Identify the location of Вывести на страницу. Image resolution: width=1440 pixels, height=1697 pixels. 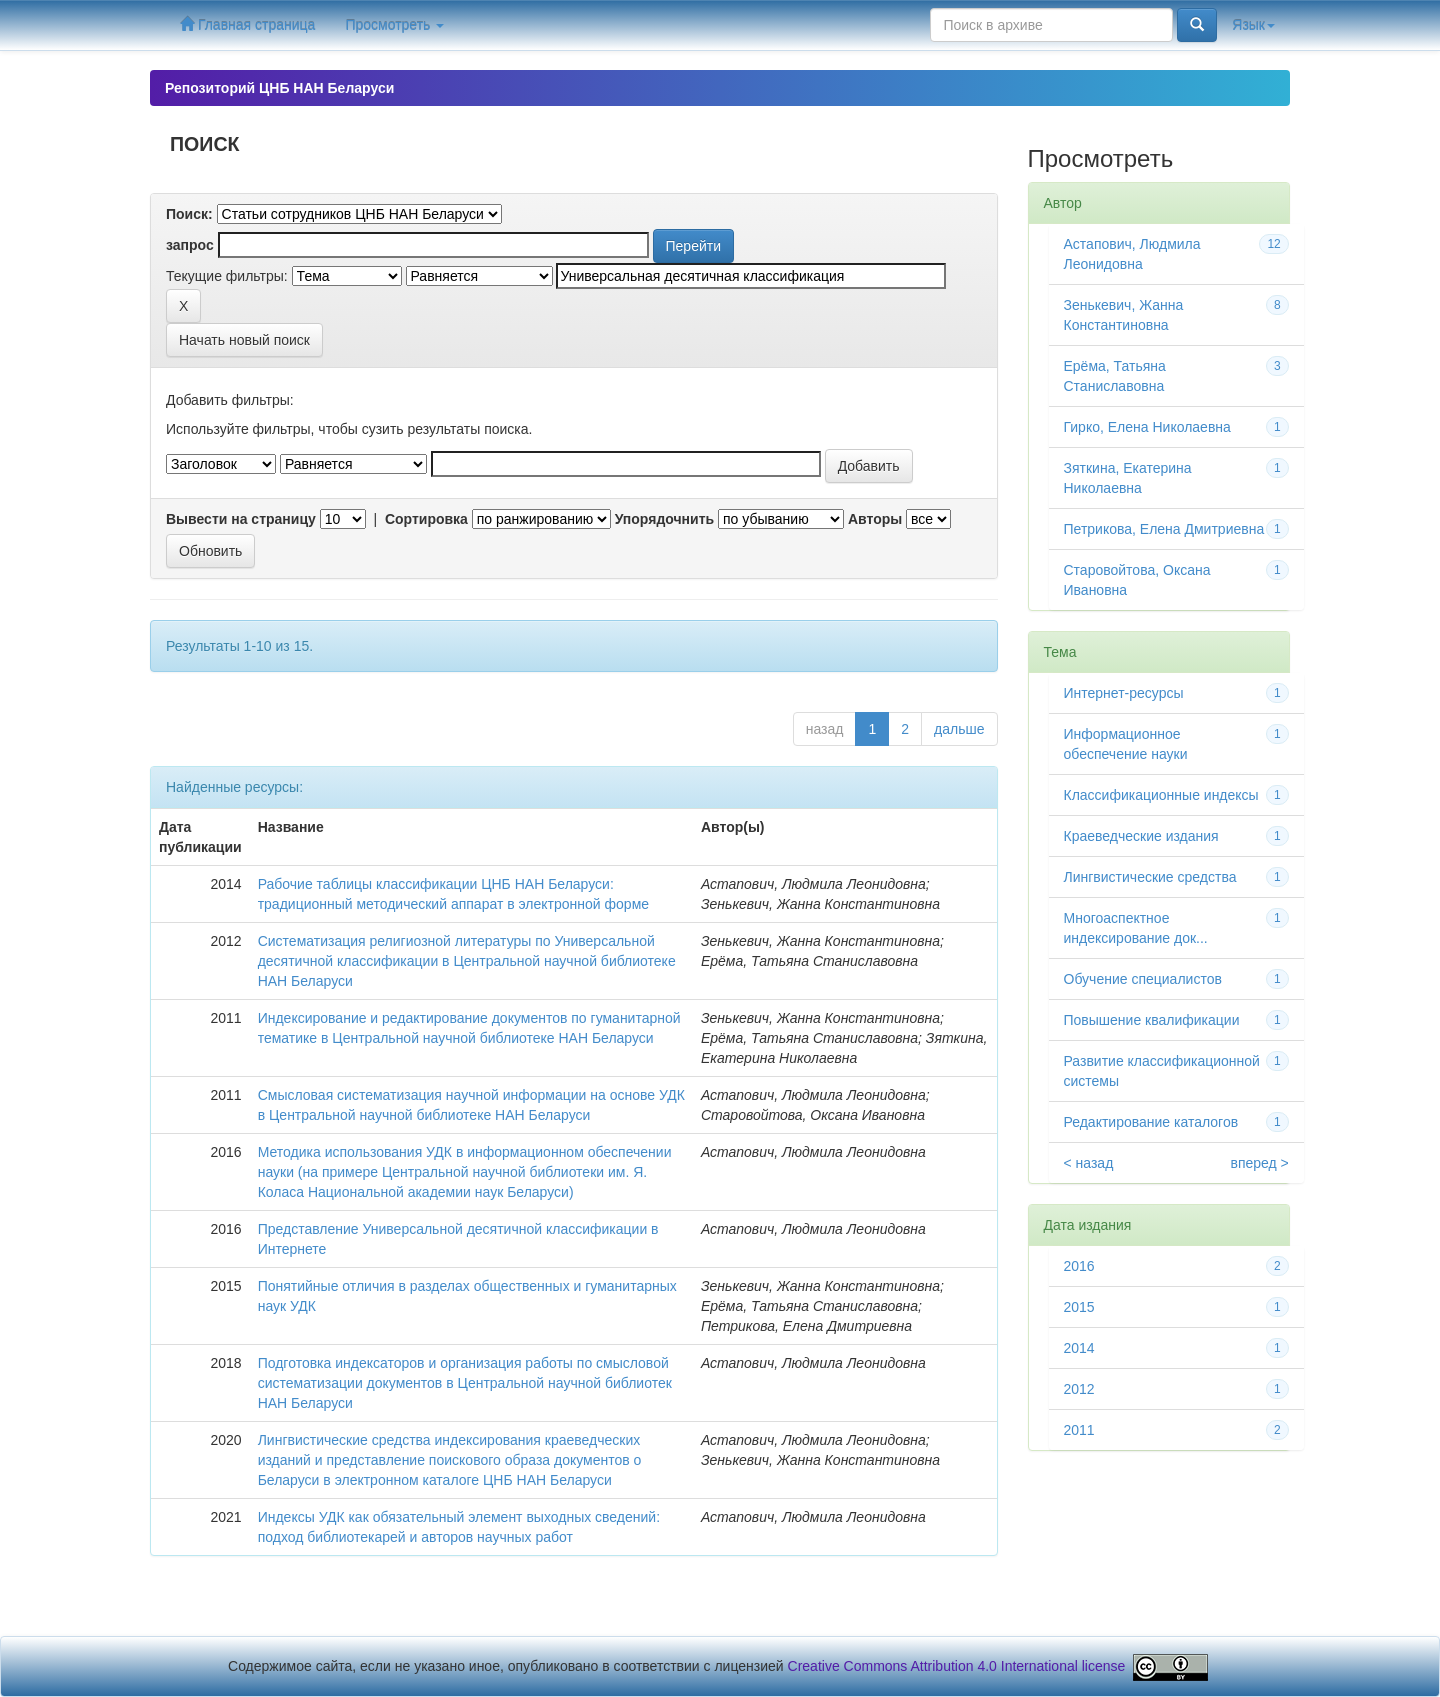
(241, 519).